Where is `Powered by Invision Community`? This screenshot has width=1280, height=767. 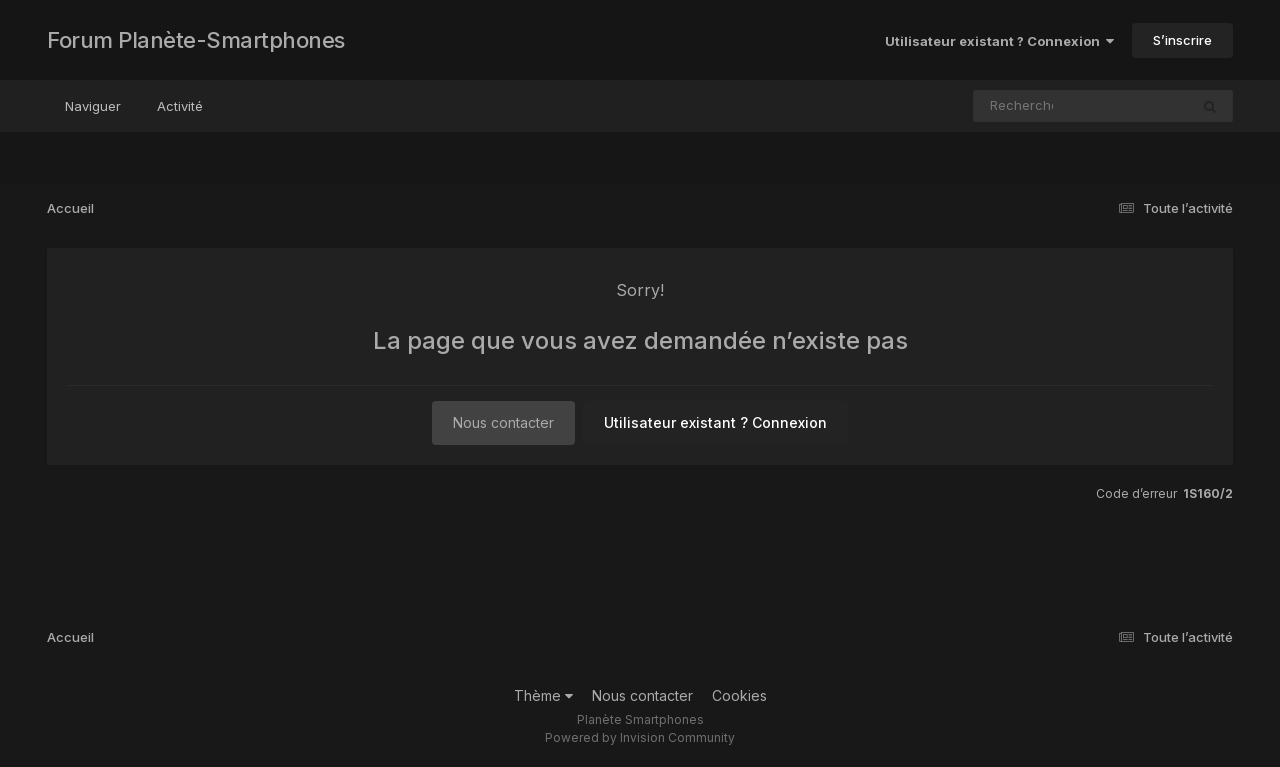
Powered by Invision Community is located at coordinates (640, 737).